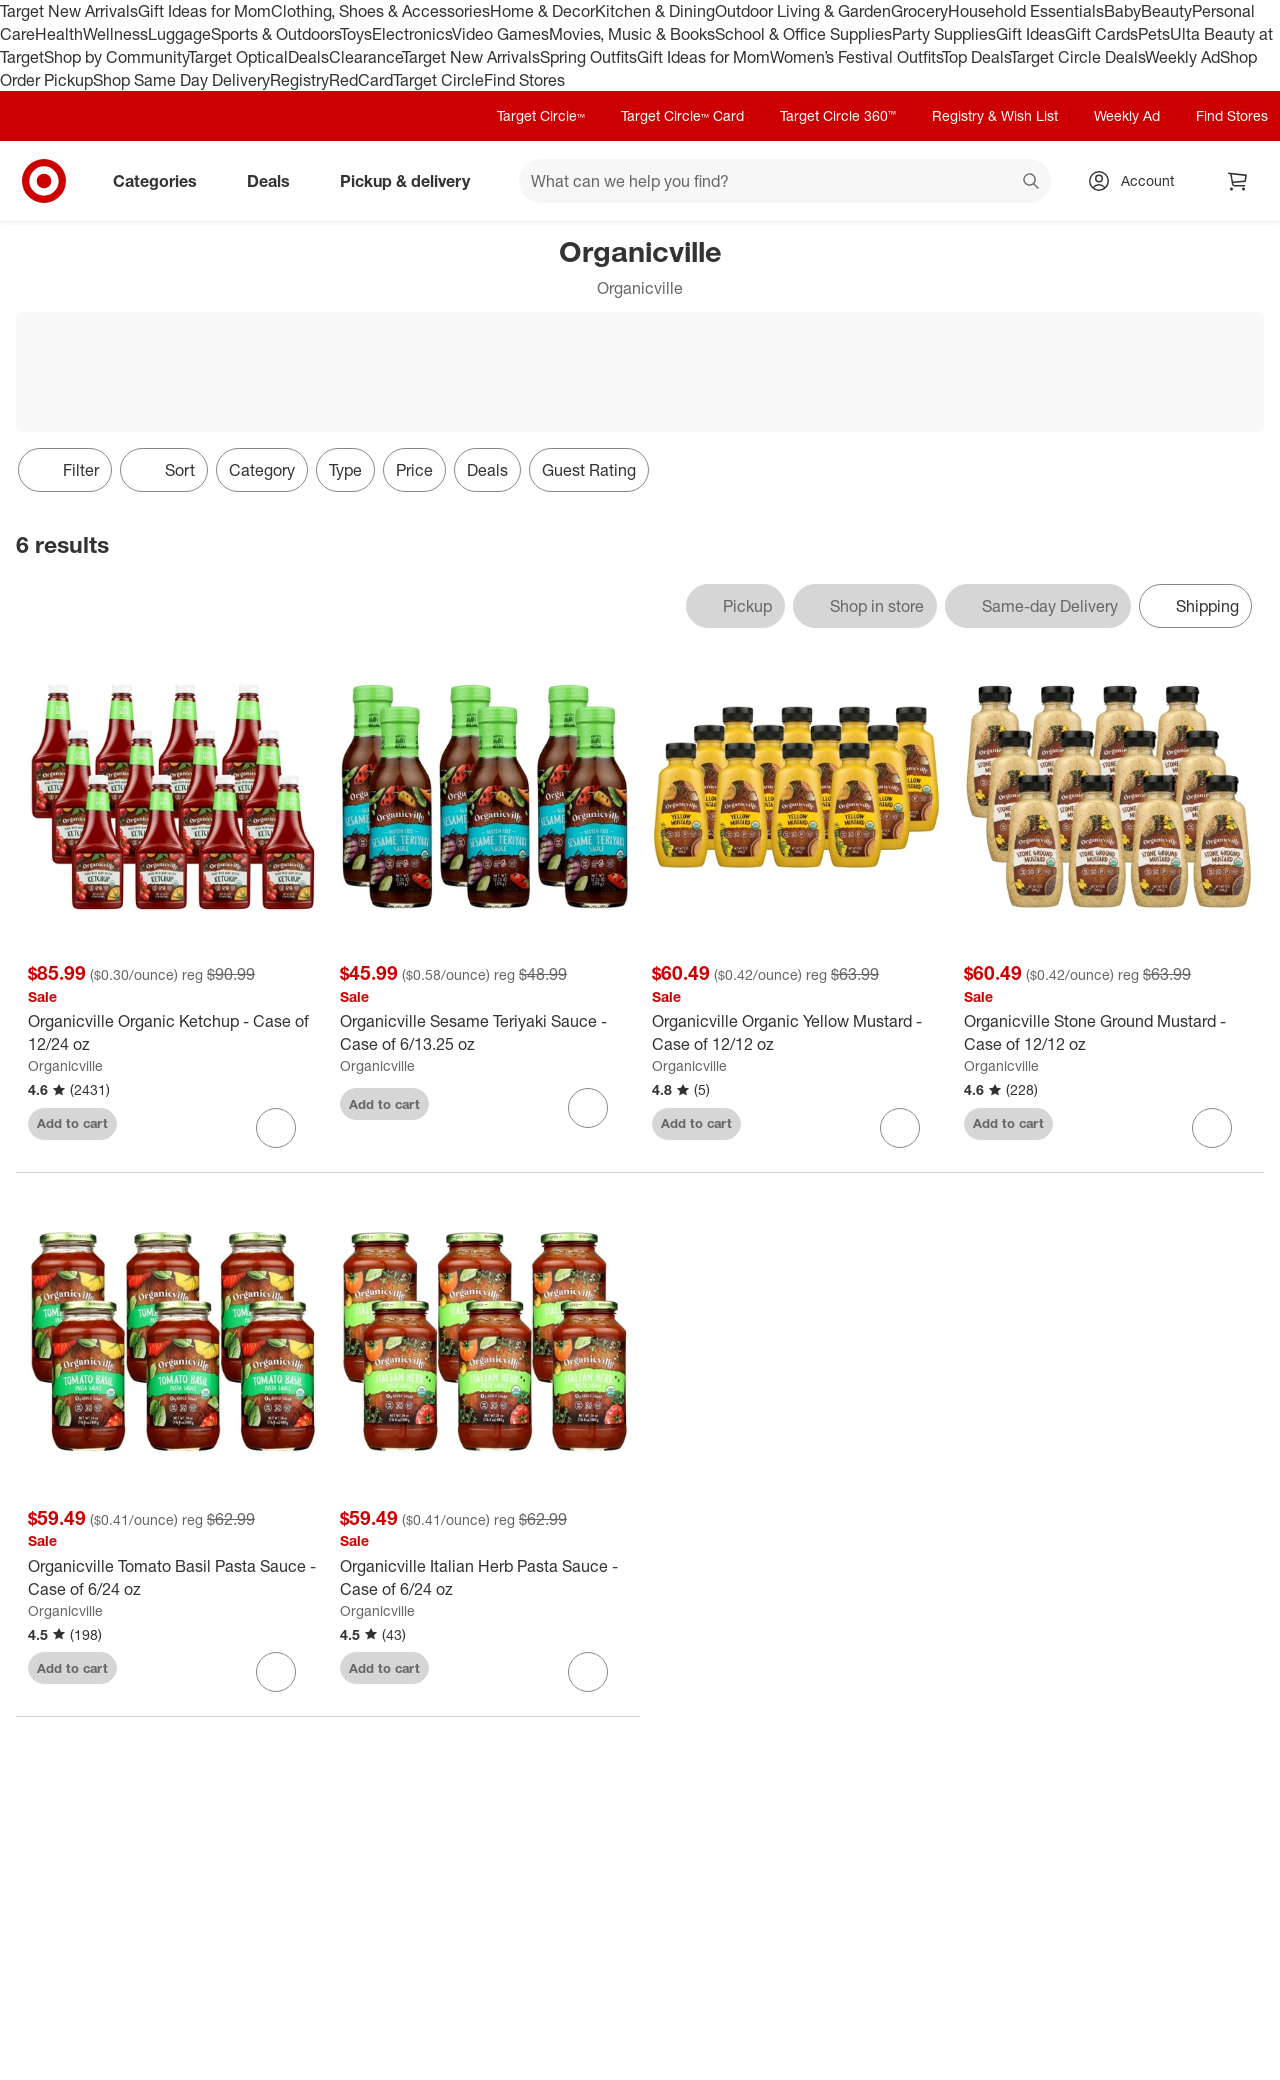  Describe the element at coordinates (299, 80) in the screenshot. I see `Registry` at that location.